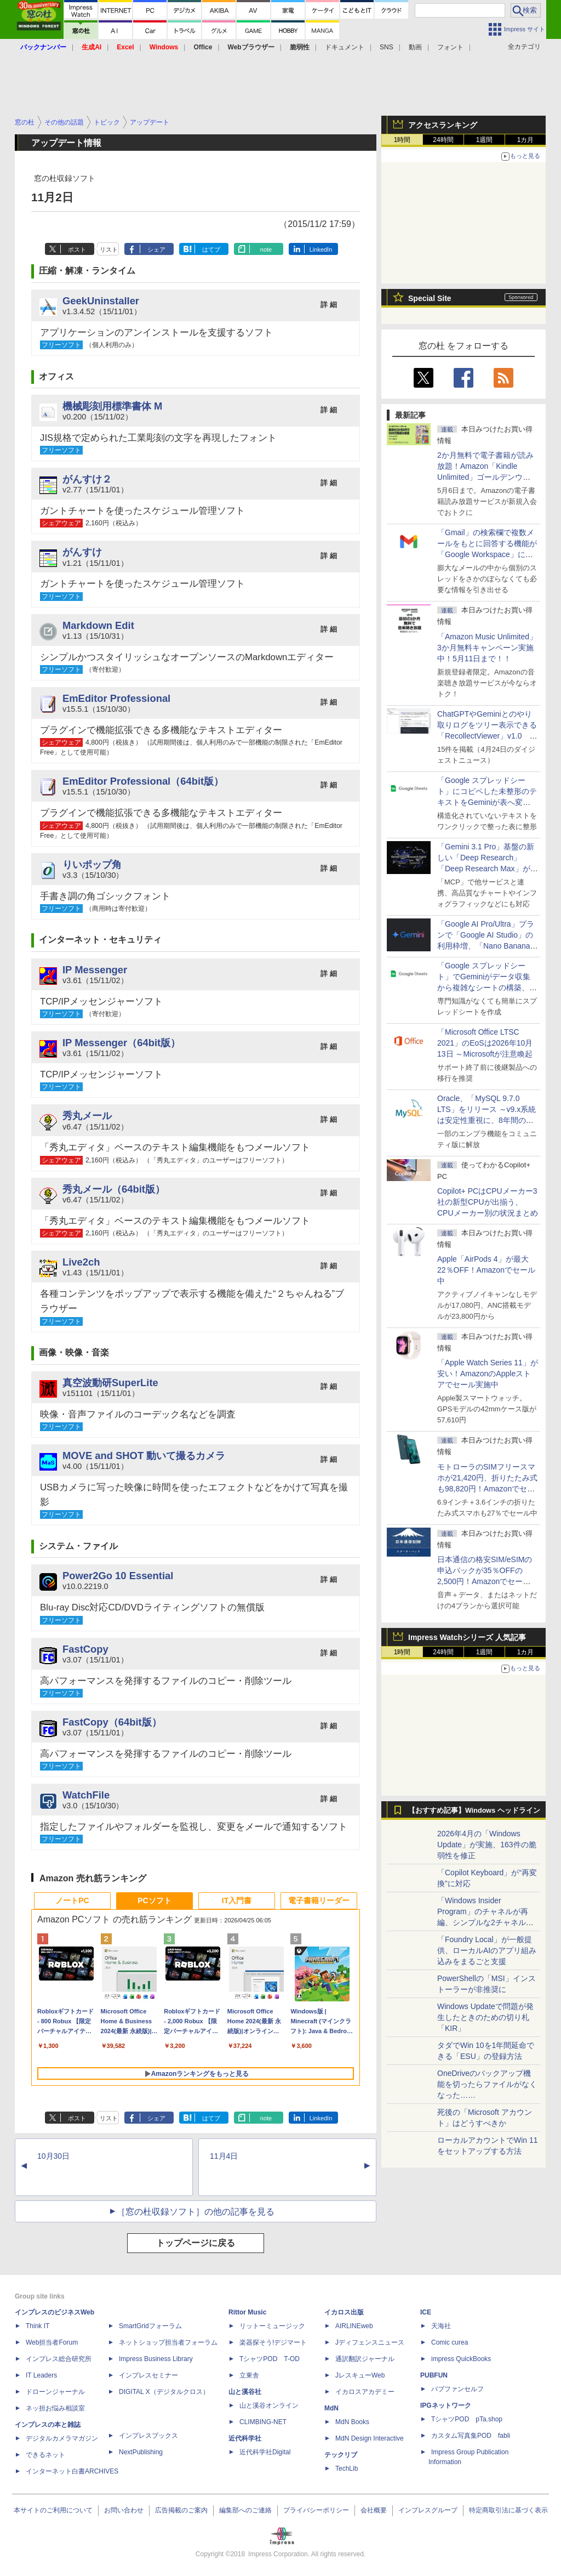 The image size is (561, 2576). I want to click on 「Amazon Music Unlimited」3か月無料キャンペーン実施中！5月11日まで！！, so click(487, 647).